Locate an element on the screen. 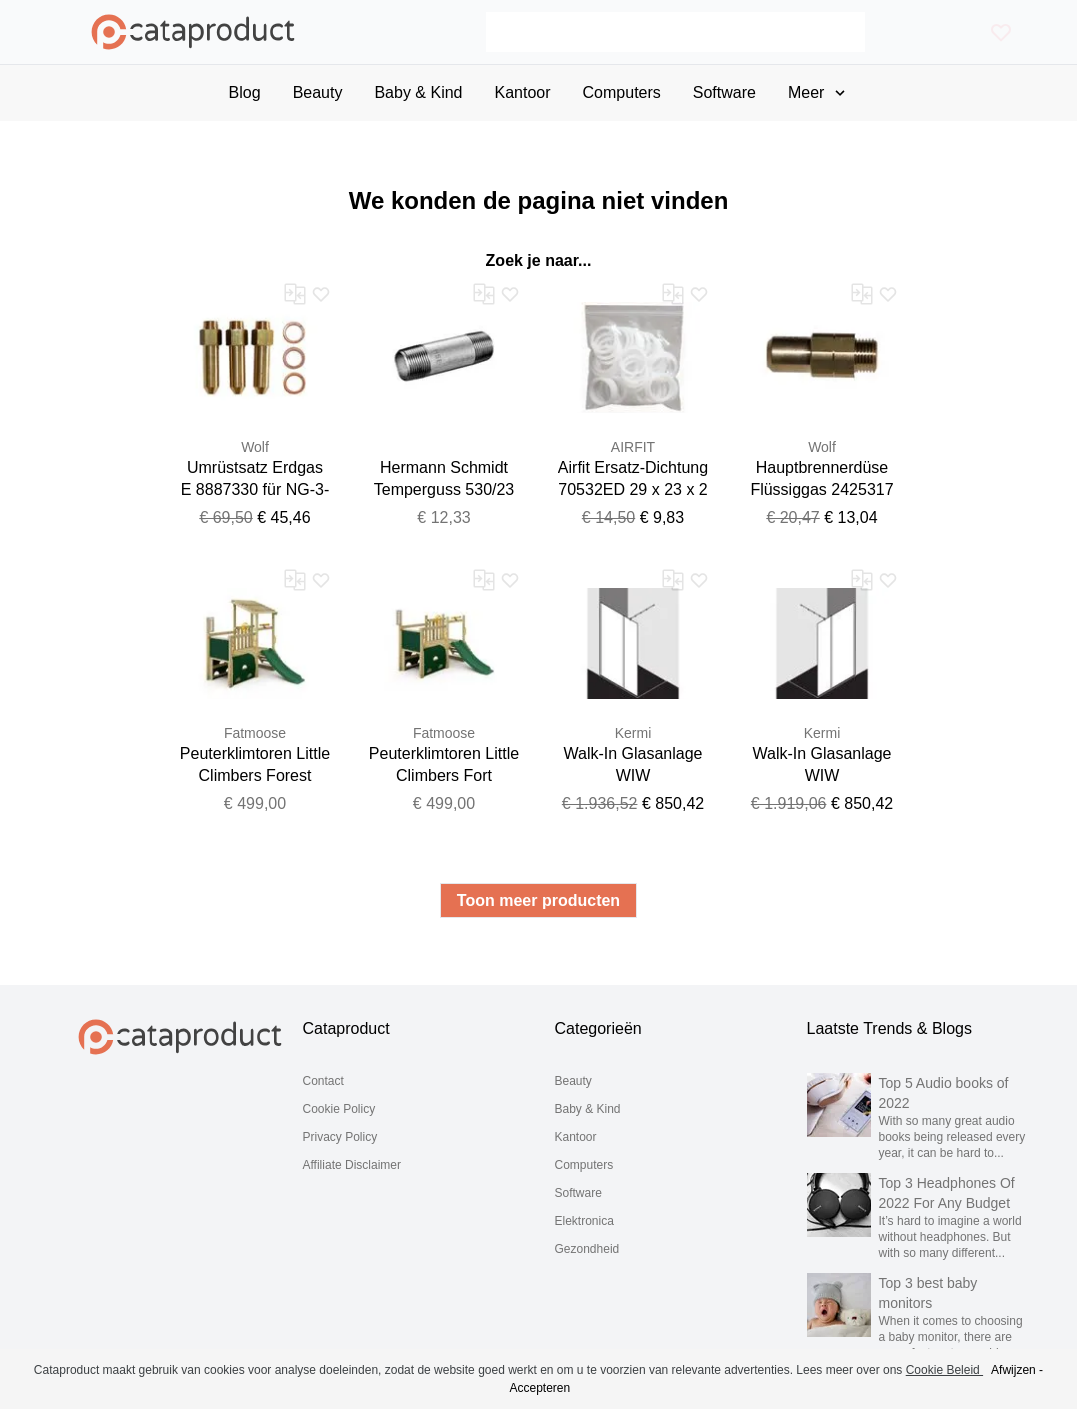 This screenshot has width=1077, height=1409. Cookie Beleid is located at coordinates (944, 1370).